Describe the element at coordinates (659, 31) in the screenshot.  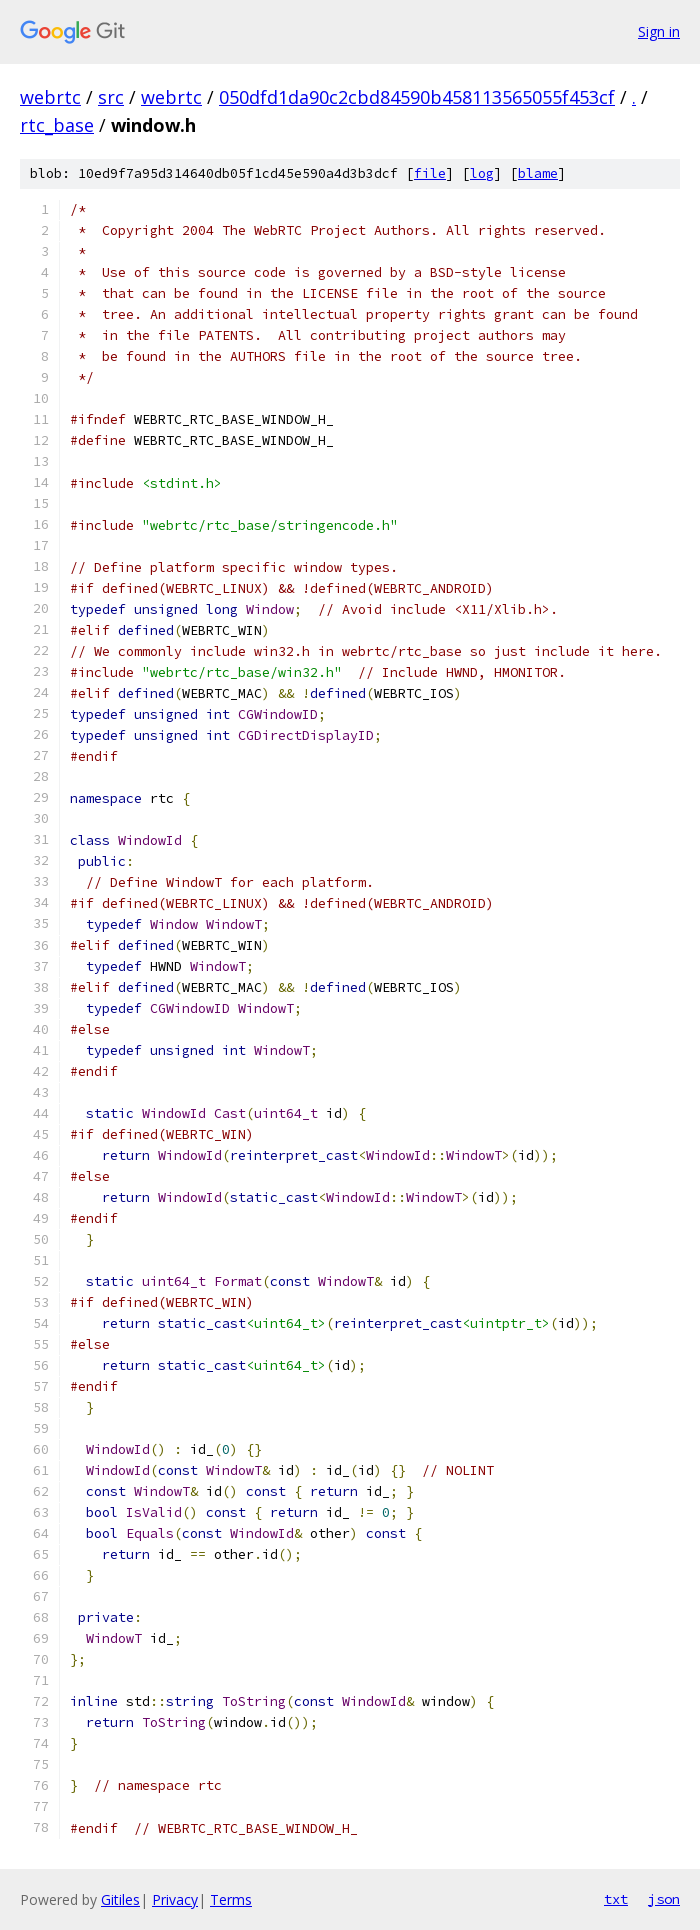
I see `Sign in` at that location.